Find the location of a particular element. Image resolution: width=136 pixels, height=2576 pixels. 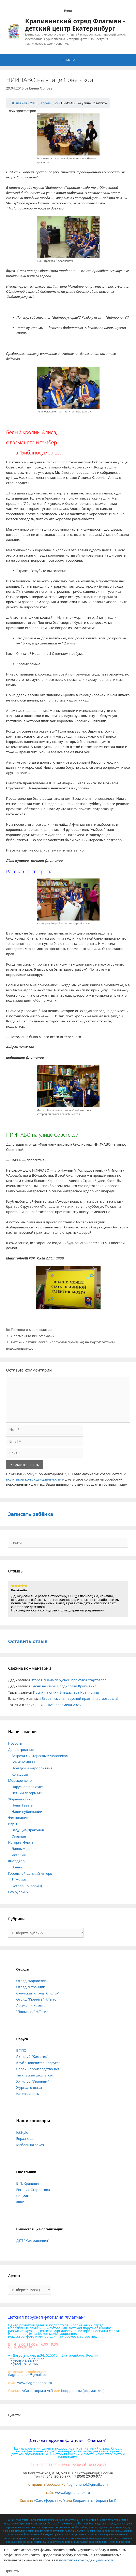

ВФПС is located at coordinates (21, 2050).